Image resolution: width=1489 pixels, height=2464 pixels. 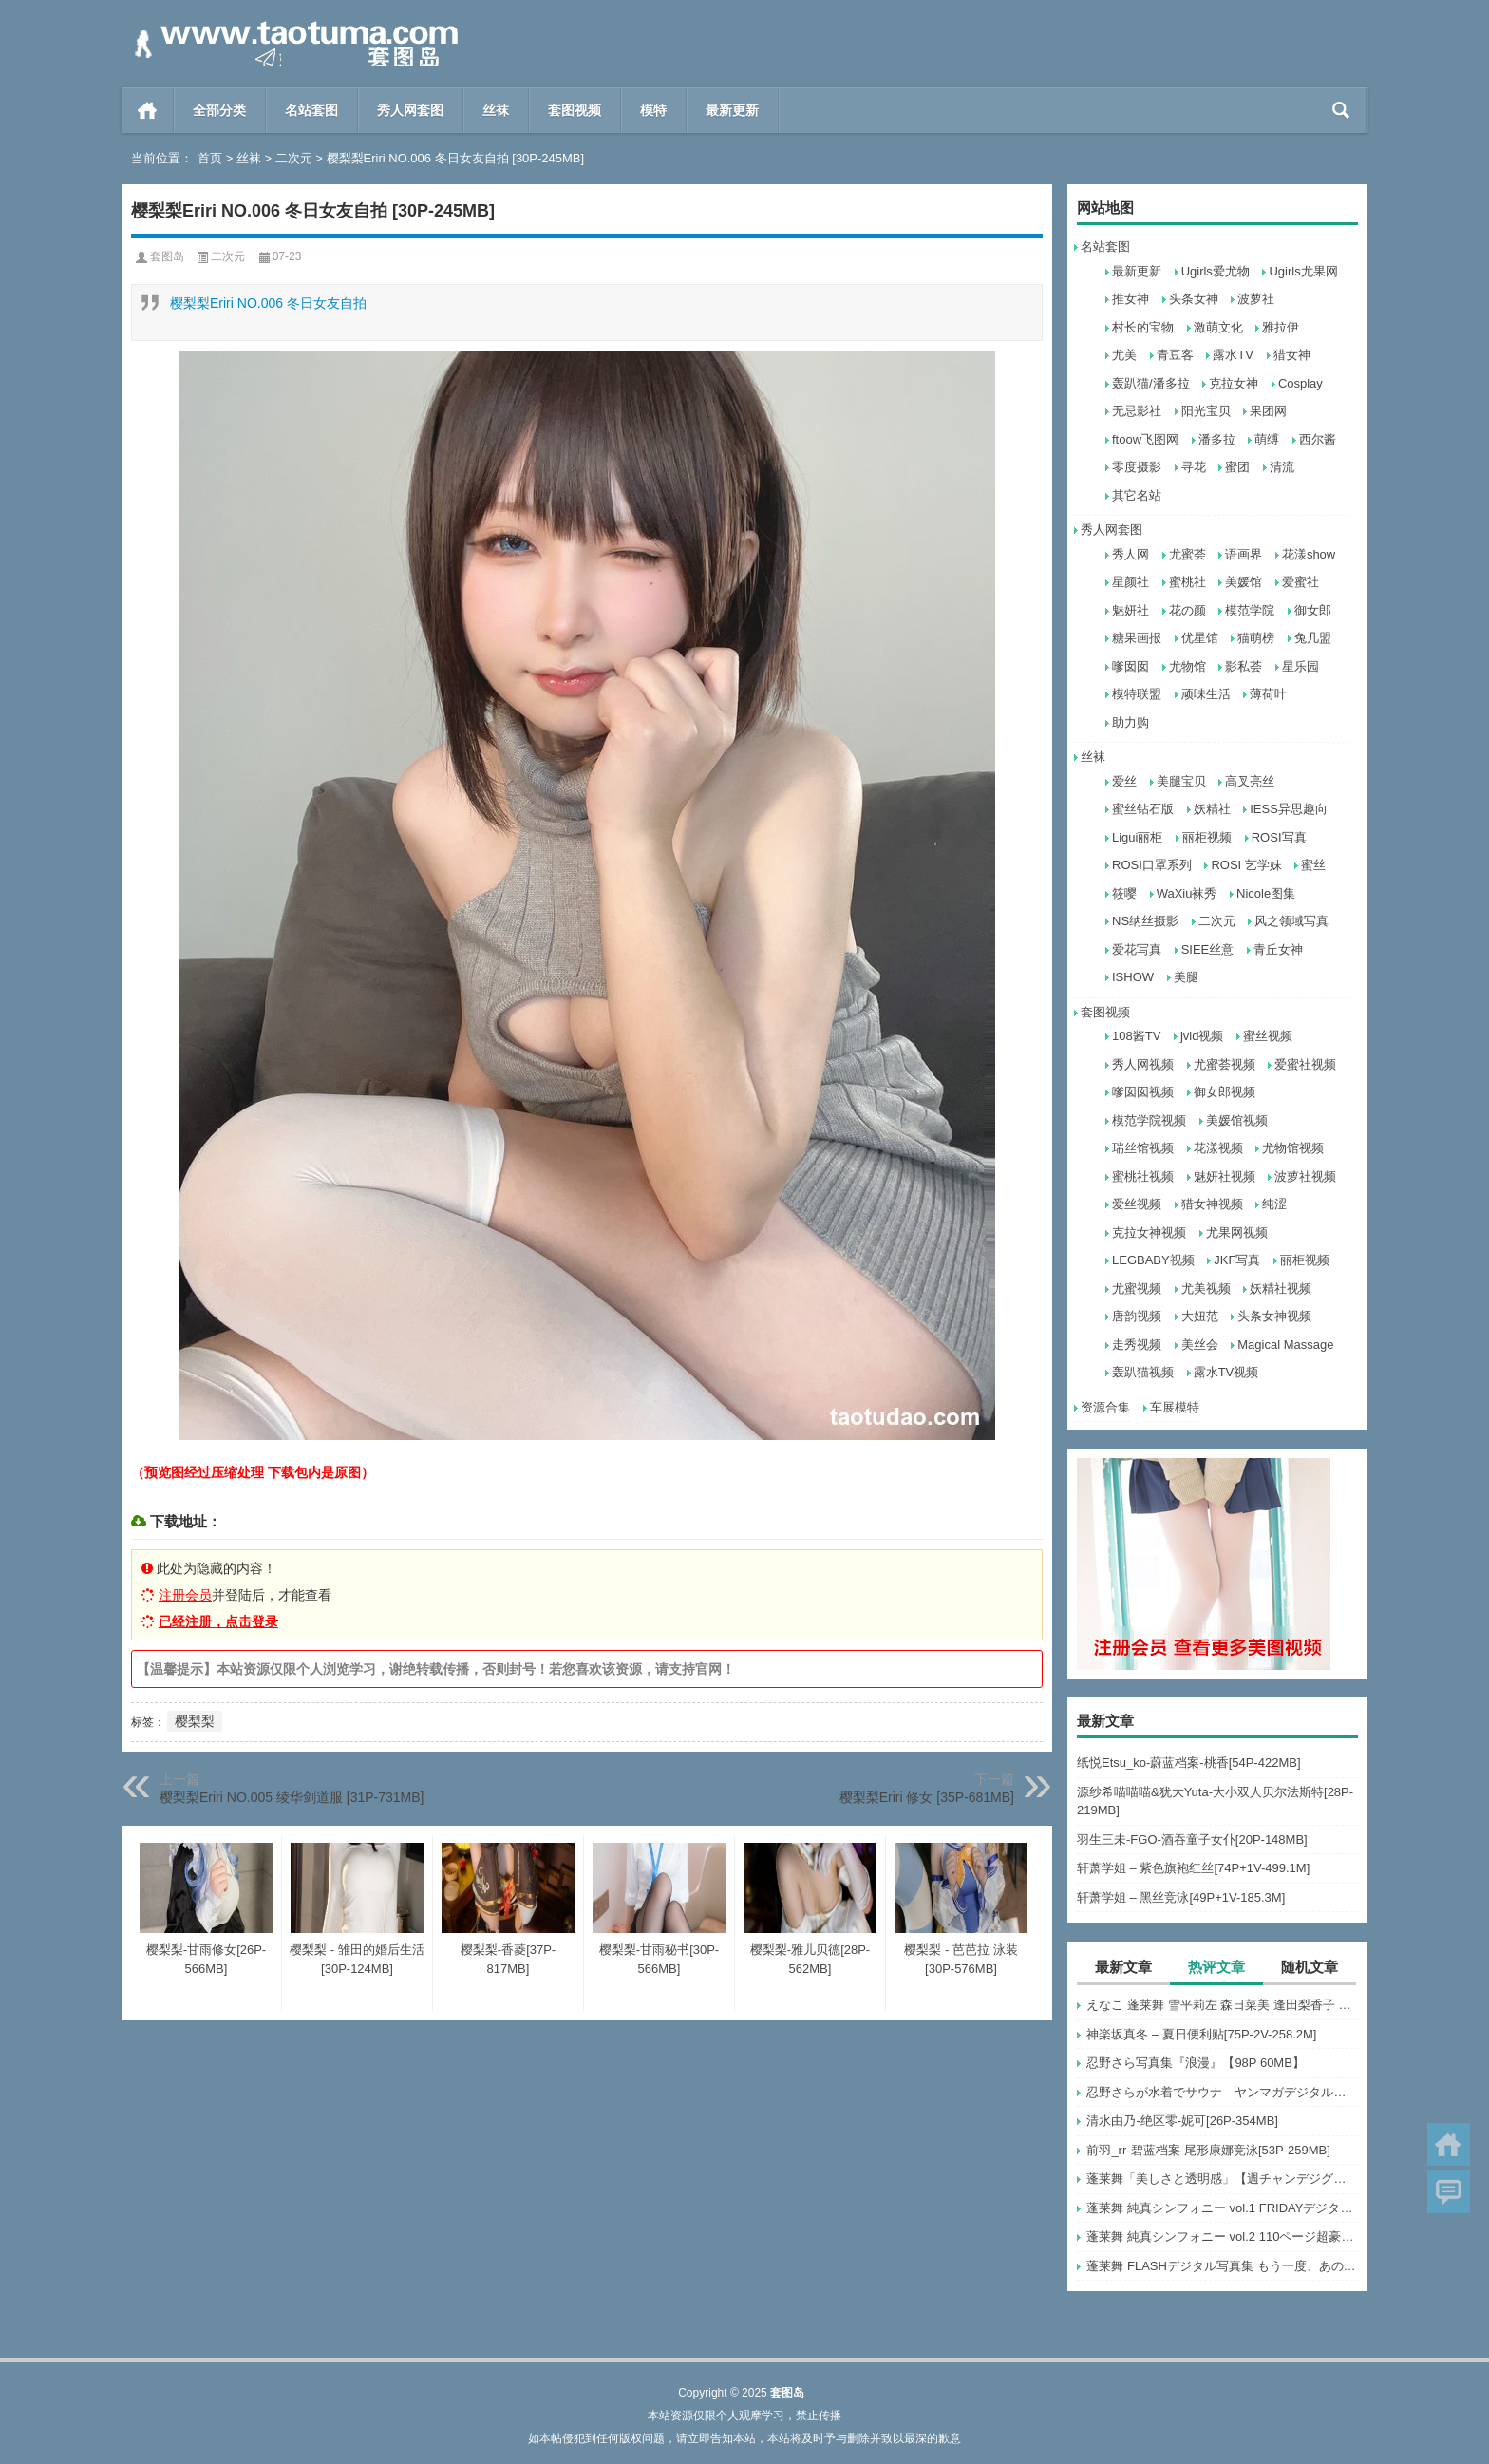 I want to click on 青丘女神, so click(x=1278, y=949).